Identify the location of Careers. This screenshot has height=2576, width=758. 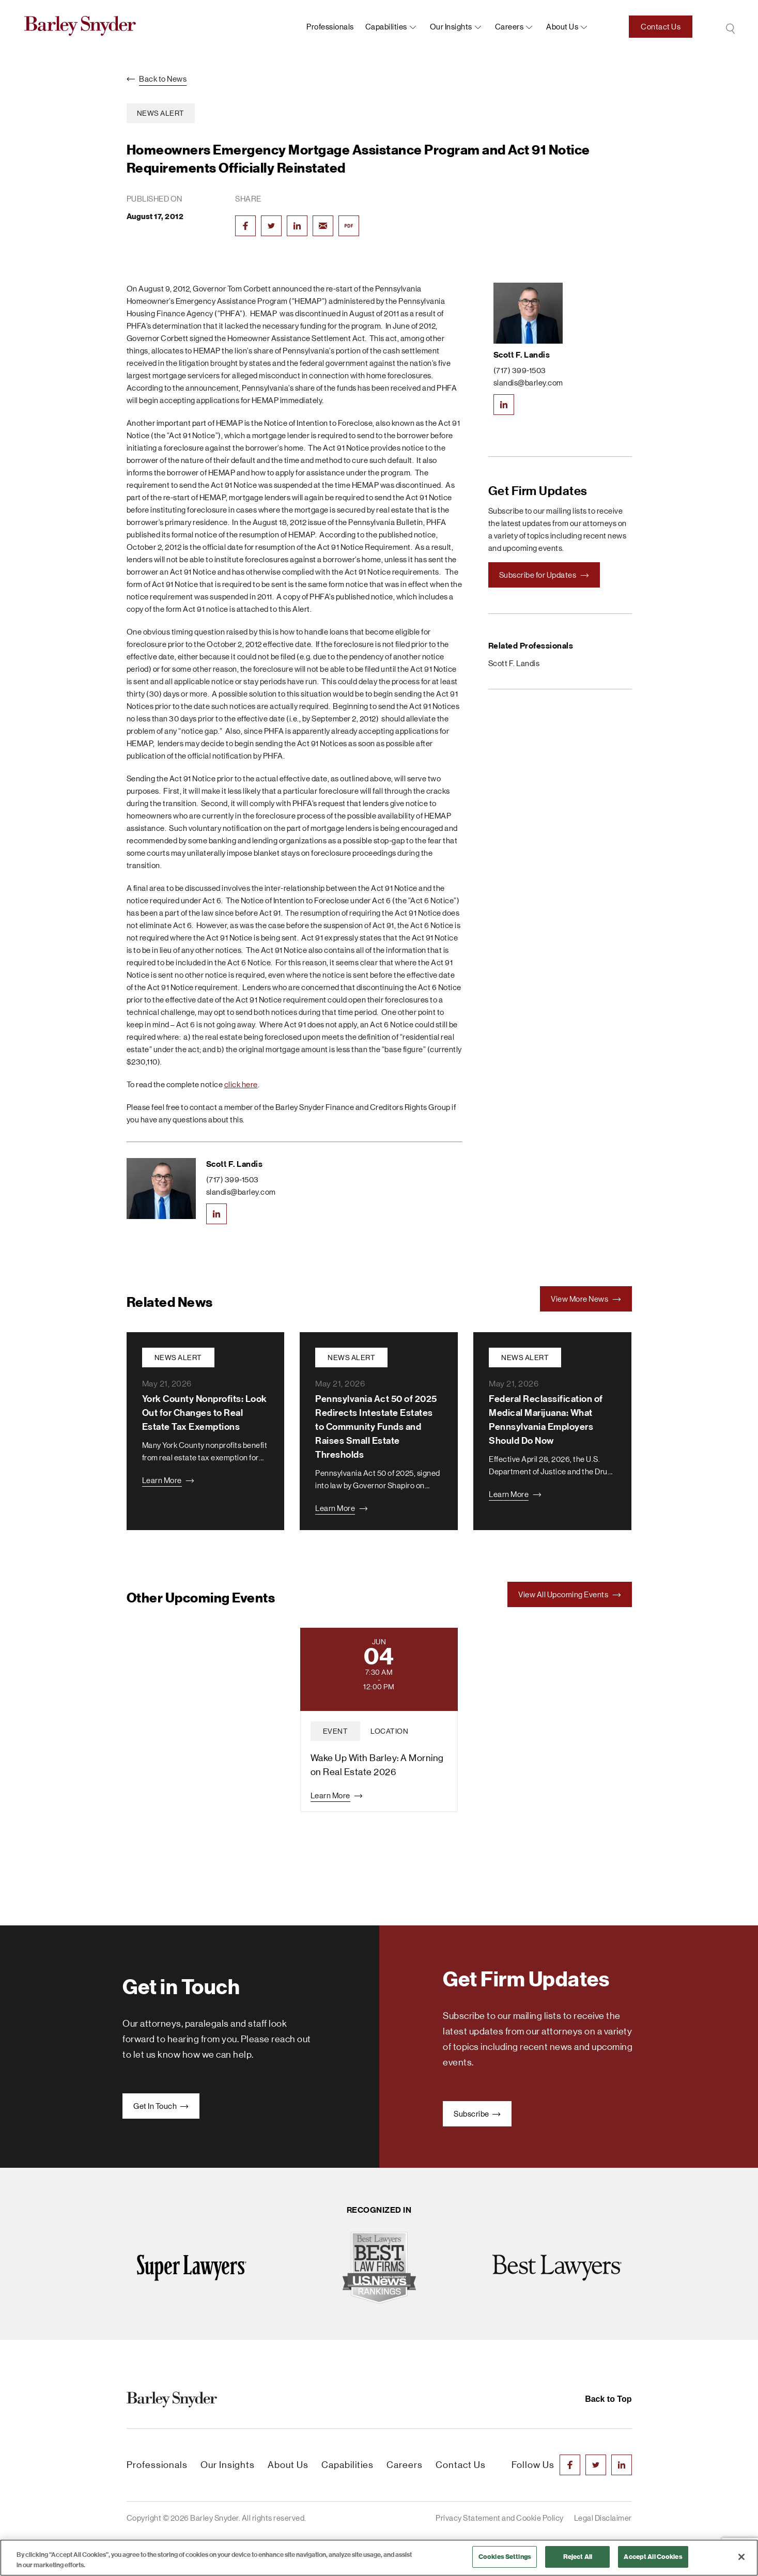
(509, 26).